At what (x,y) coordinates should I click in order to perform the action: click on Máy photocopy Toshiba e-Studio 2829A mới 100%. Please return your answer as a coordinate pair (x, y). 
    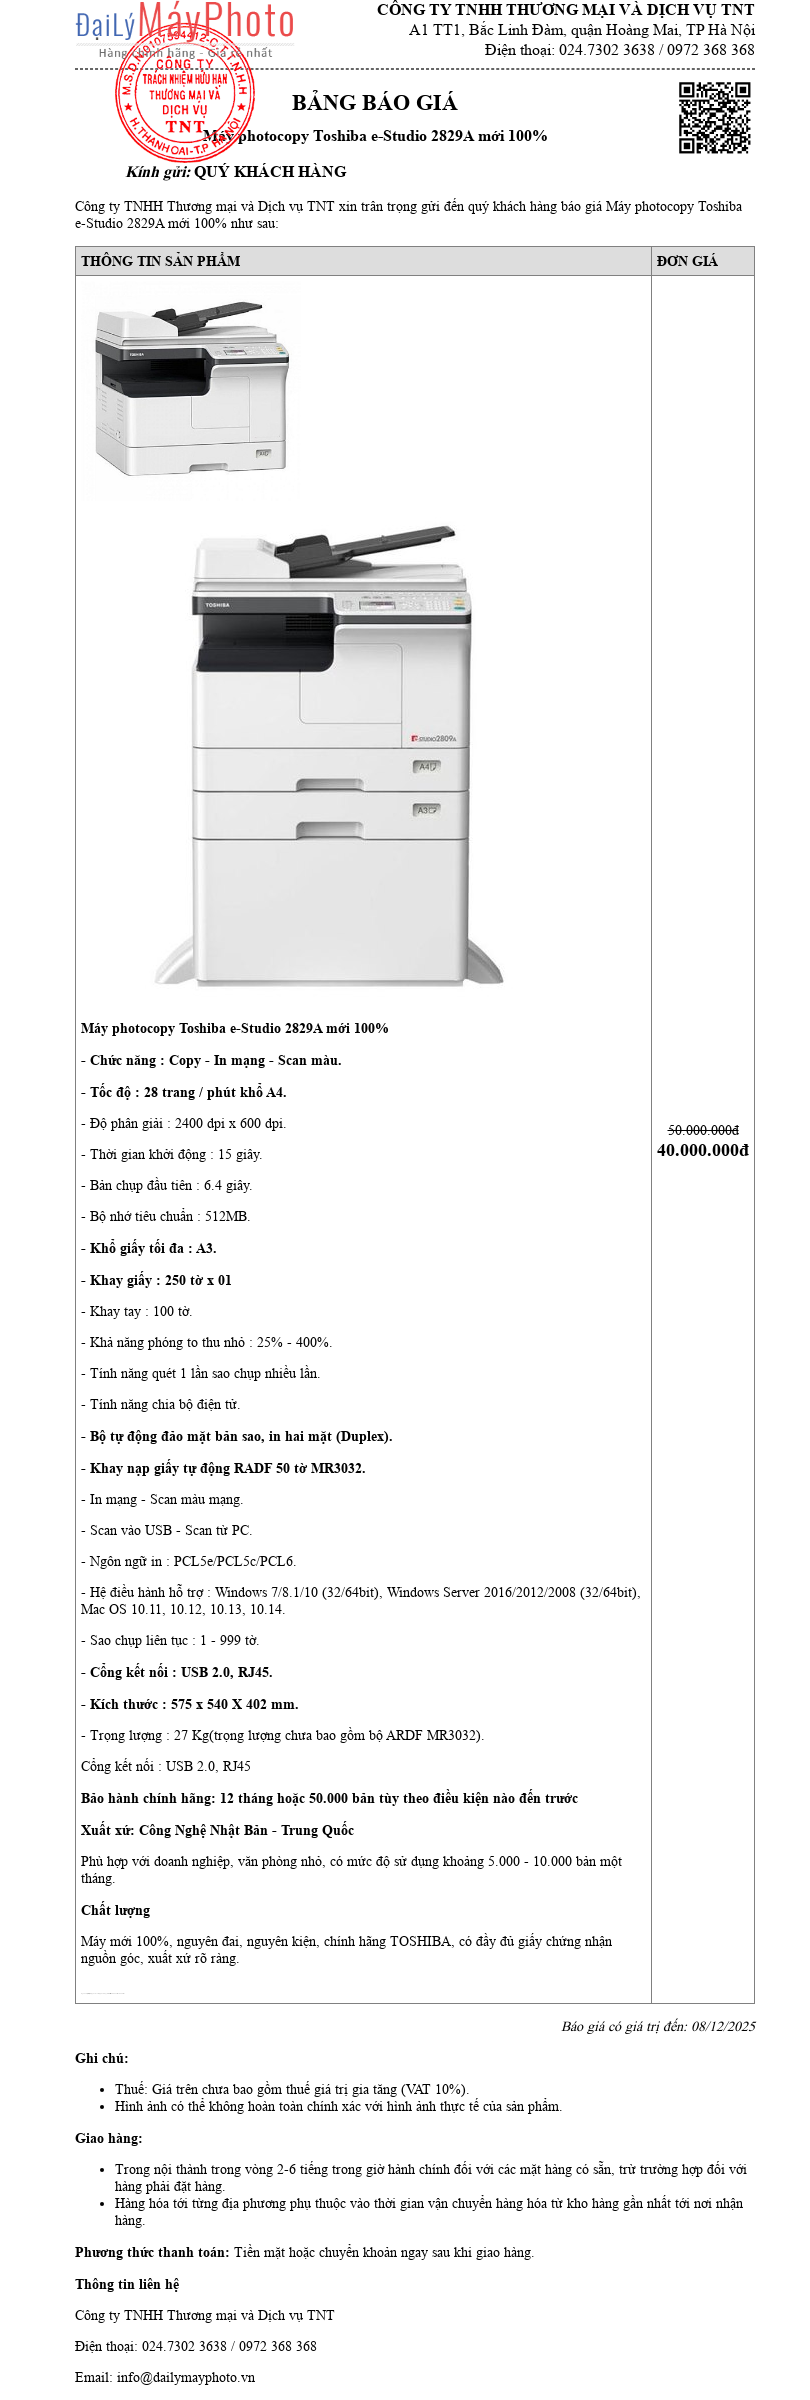
    Looking at the image, I should click on (375, 135).